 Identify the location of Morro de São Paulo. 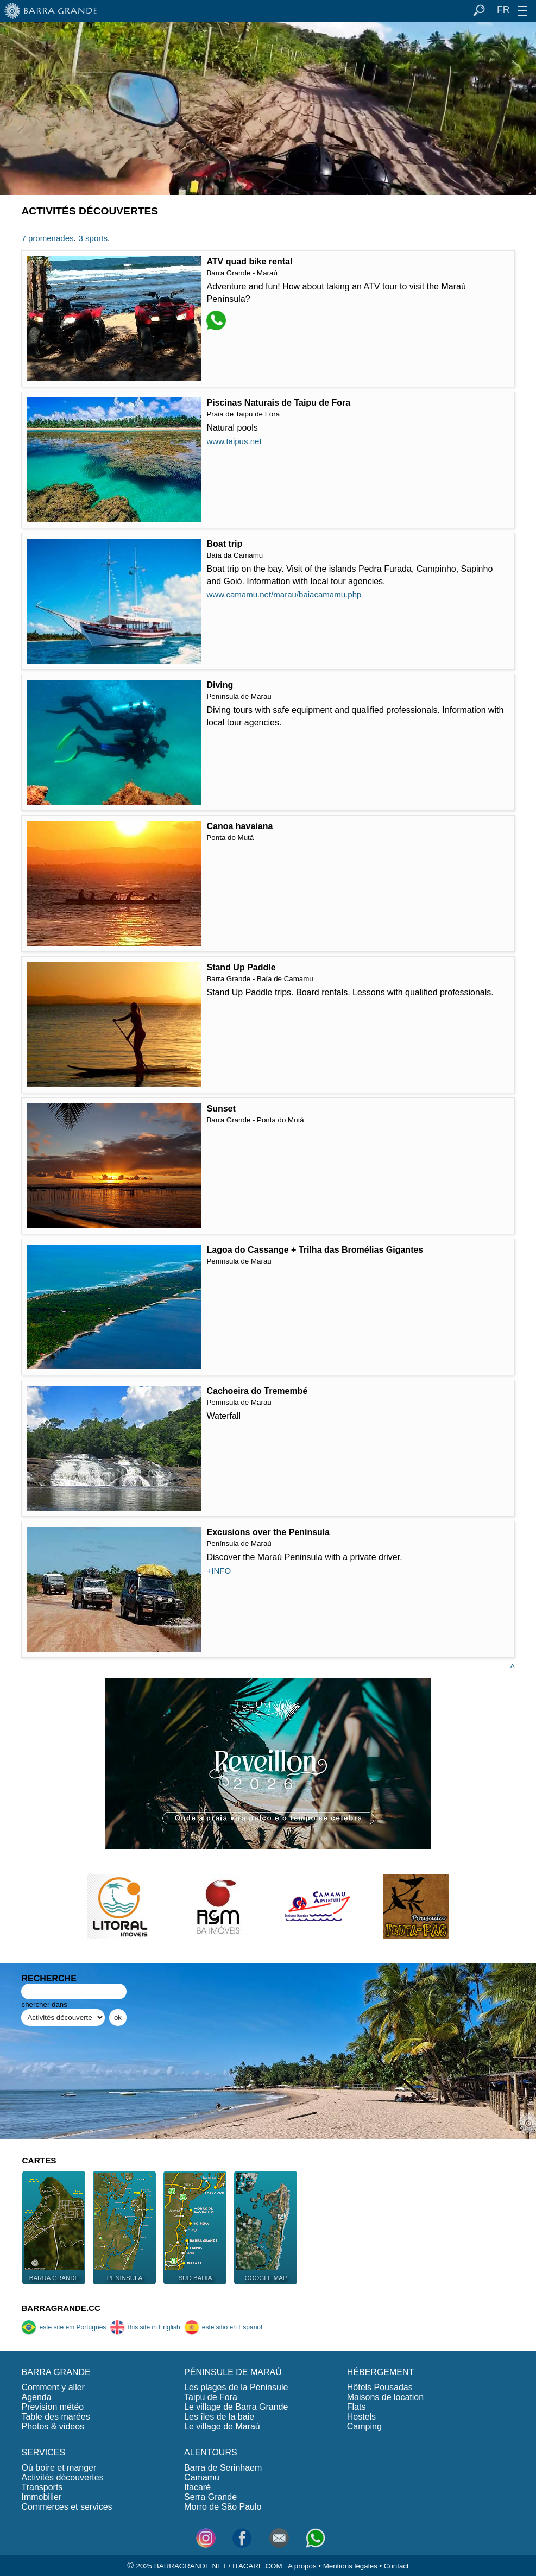
(222, 2506).